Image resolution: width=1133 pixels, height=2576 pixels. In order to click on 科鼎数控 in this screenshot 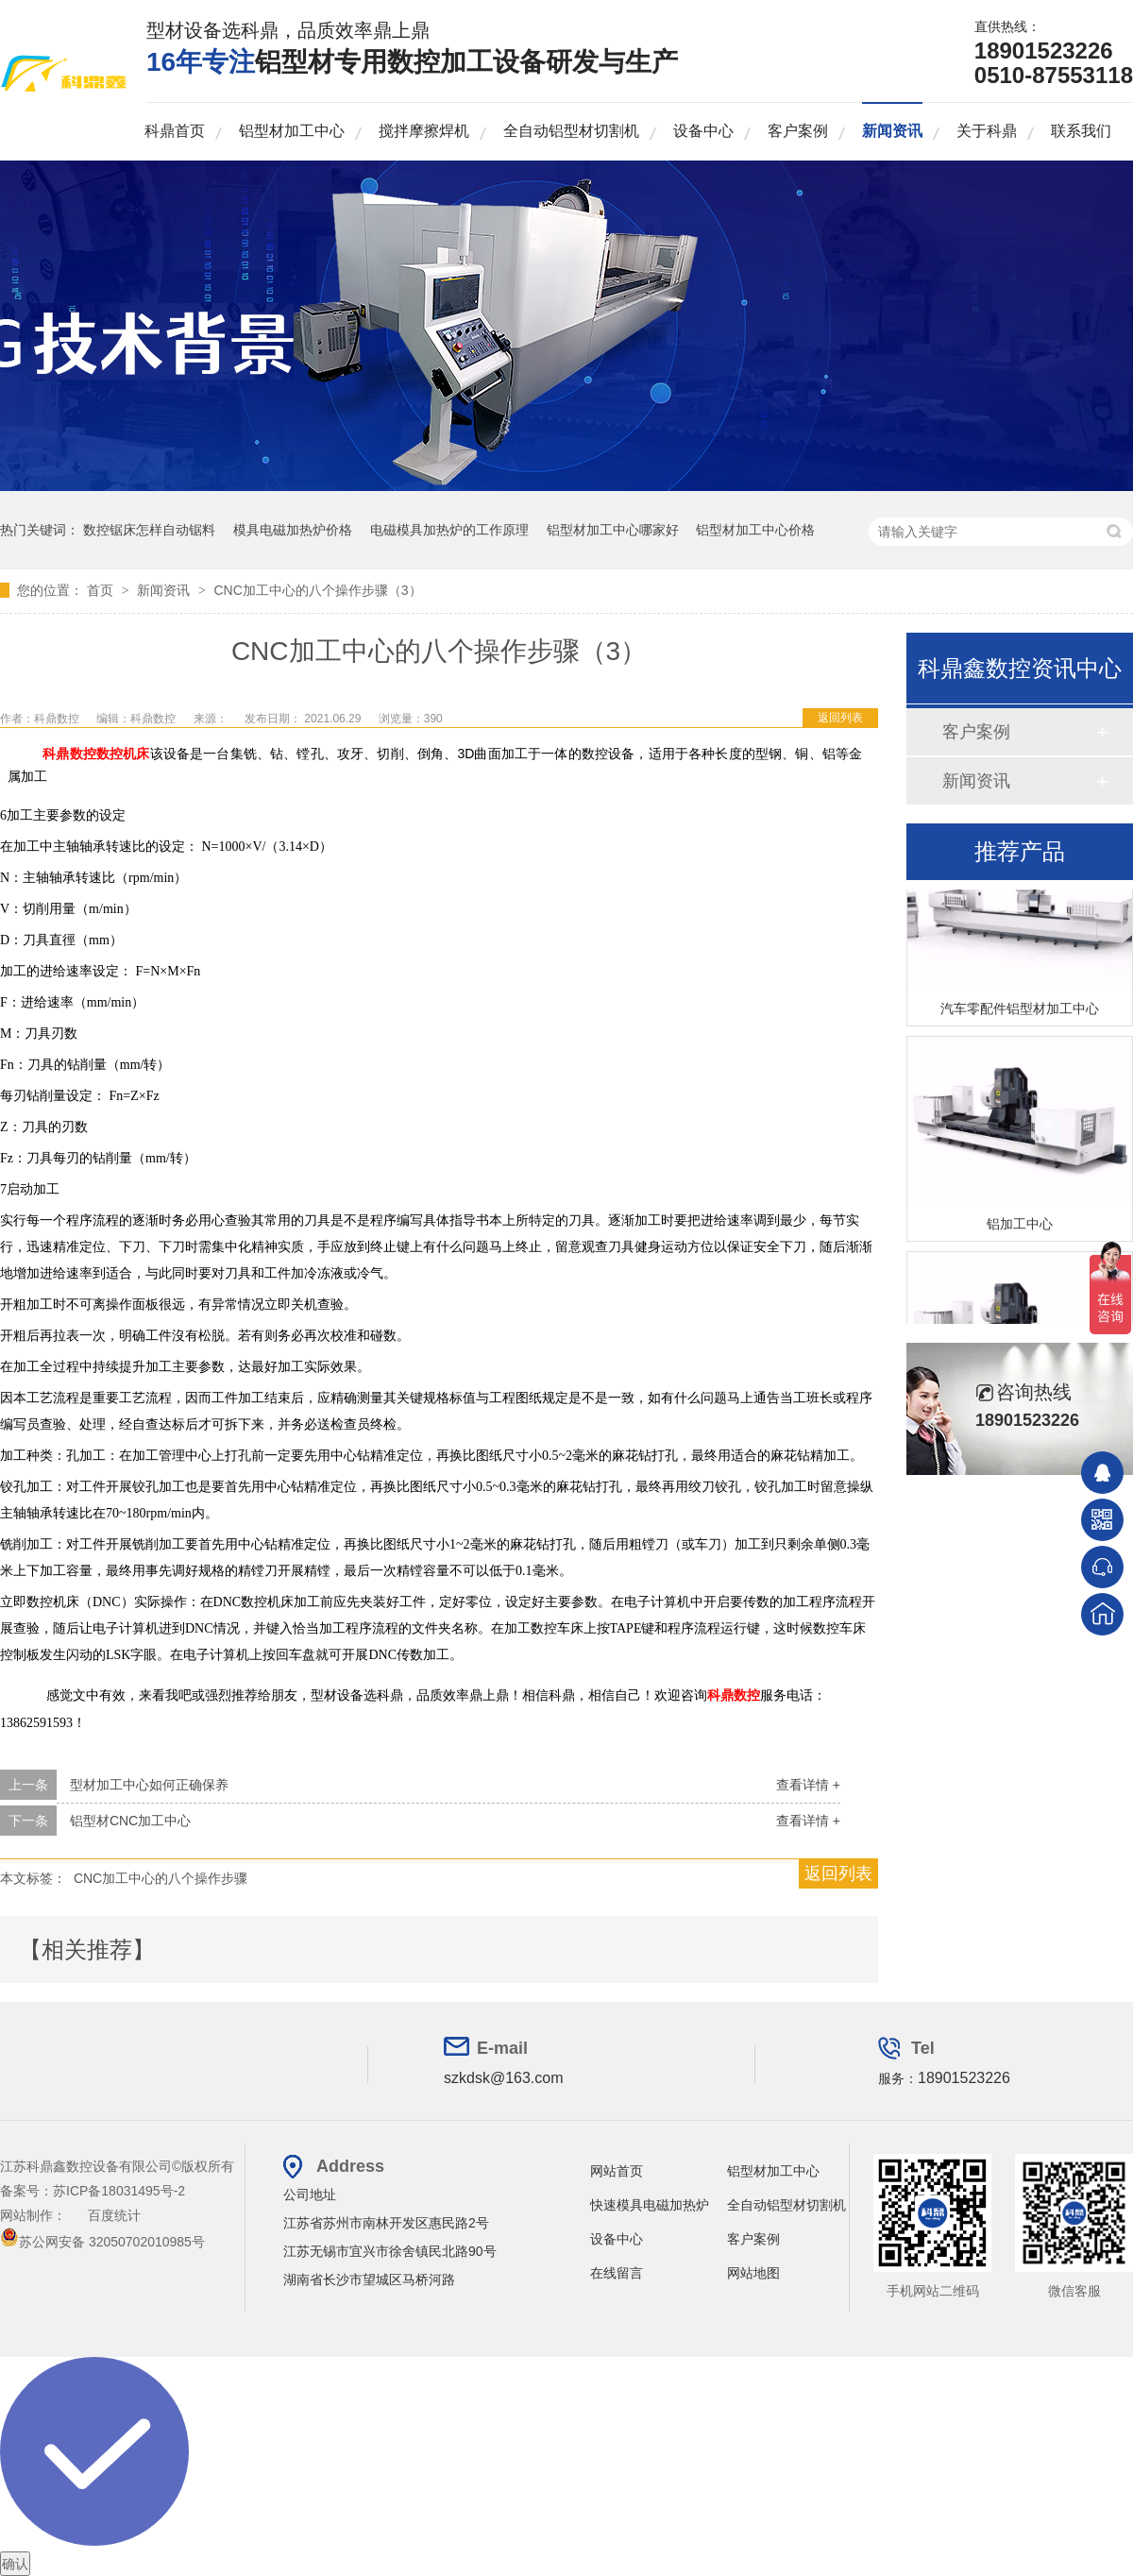, I will do `click(69, 753)`.